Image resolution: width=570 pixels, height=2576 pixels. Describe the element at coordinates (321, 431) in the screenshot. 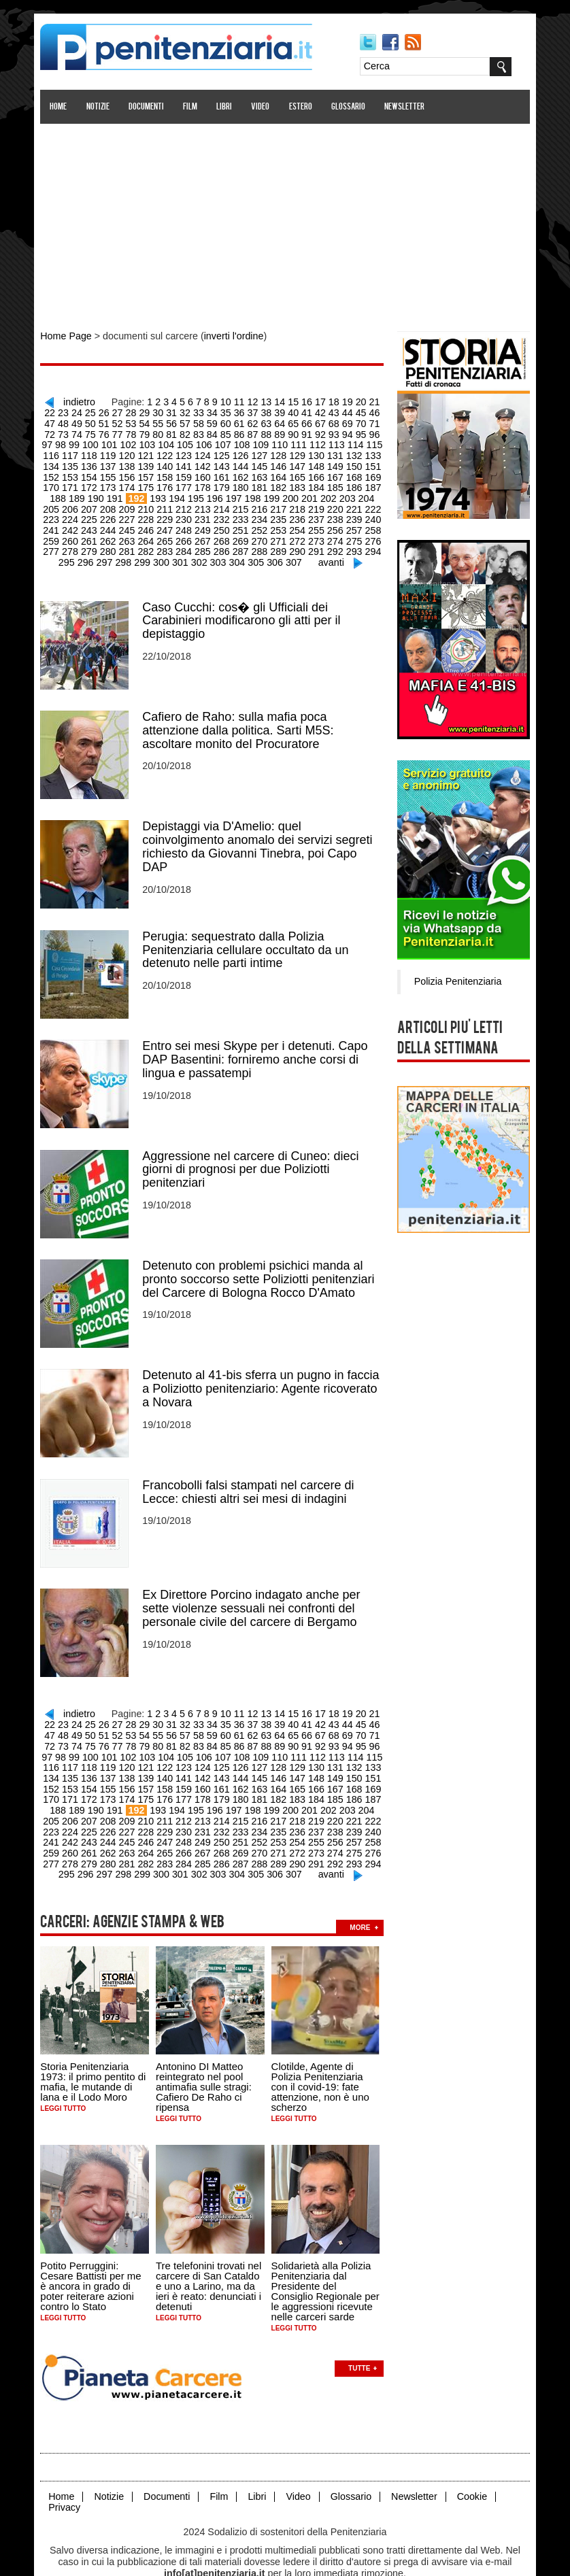

I see `95` at that location.